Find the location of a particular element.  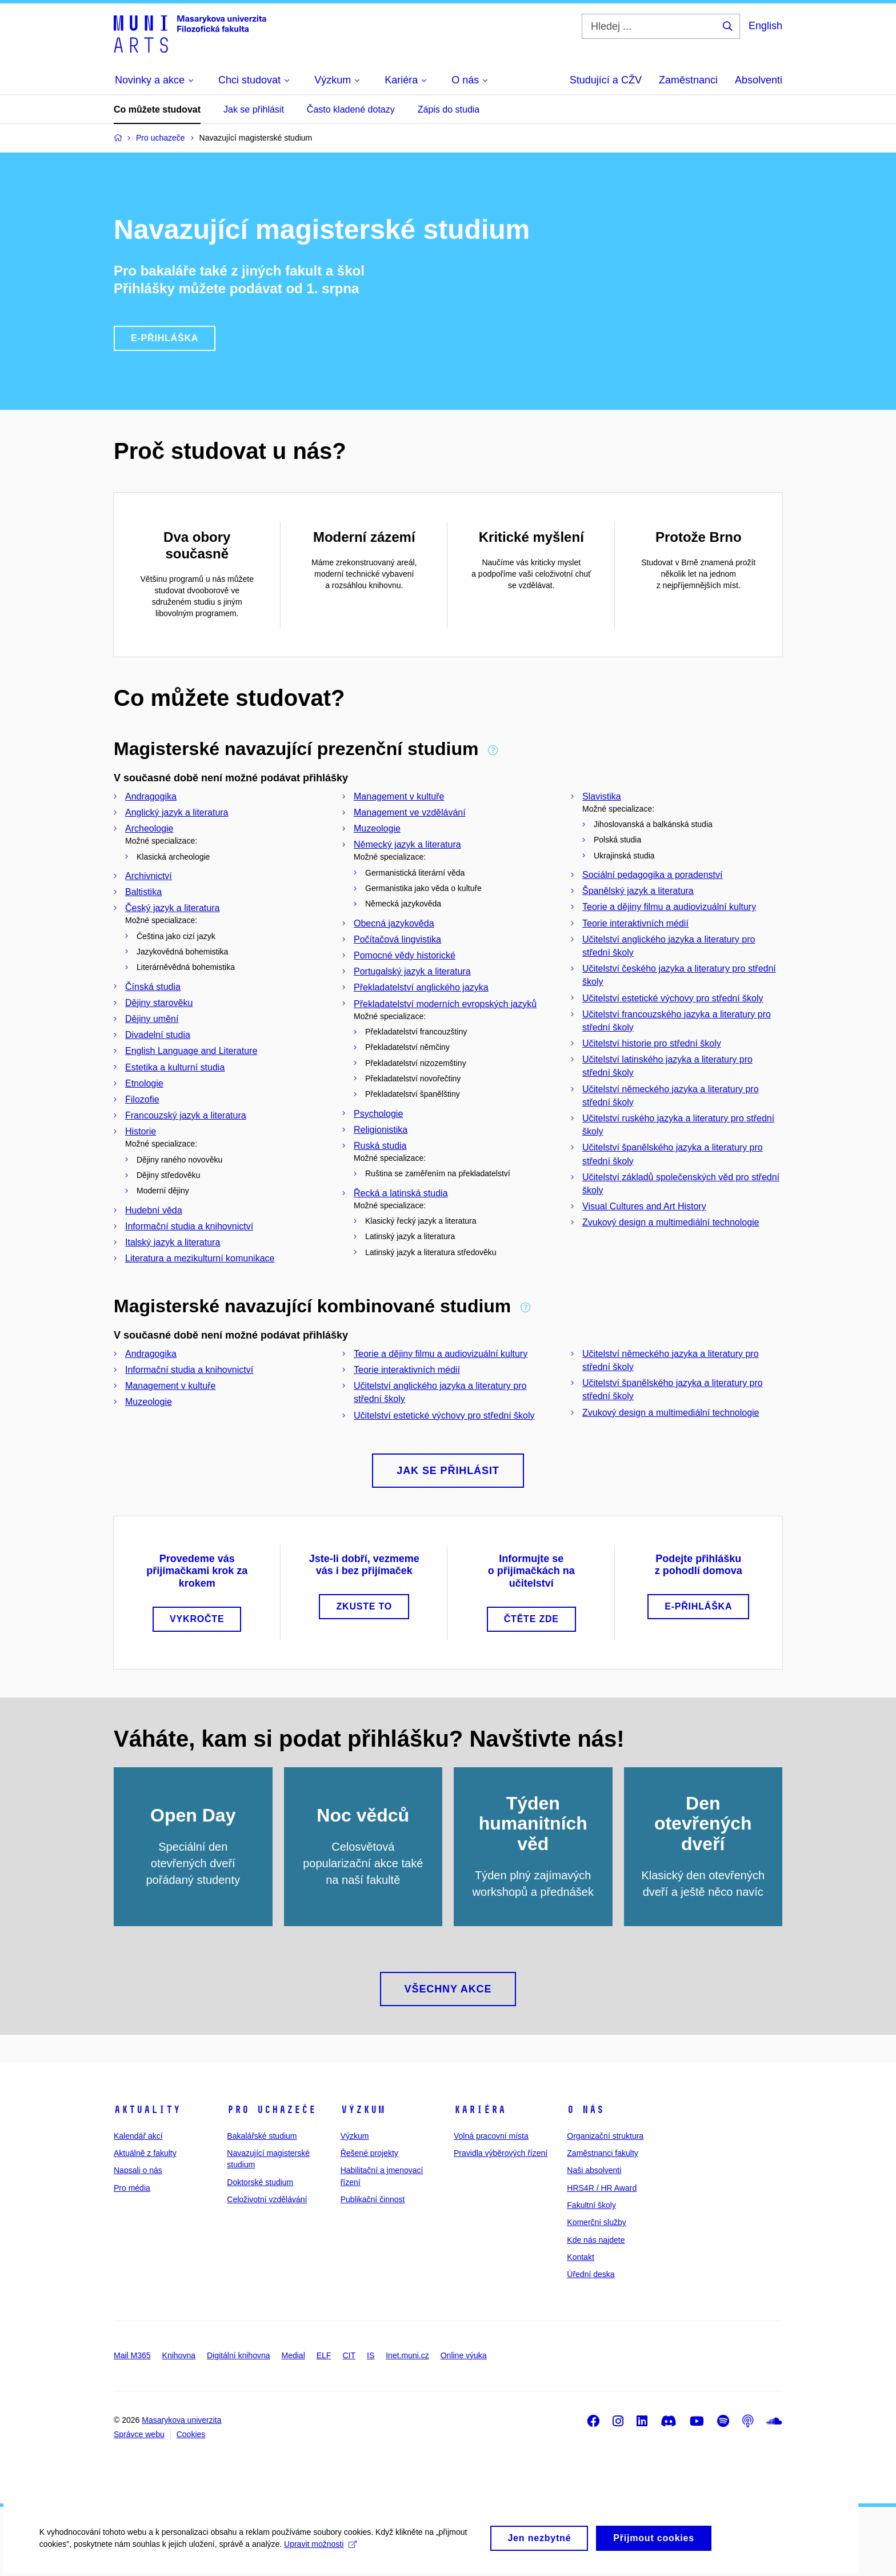

Španělský jazyk a literatura is located at coordinates (638, 891).